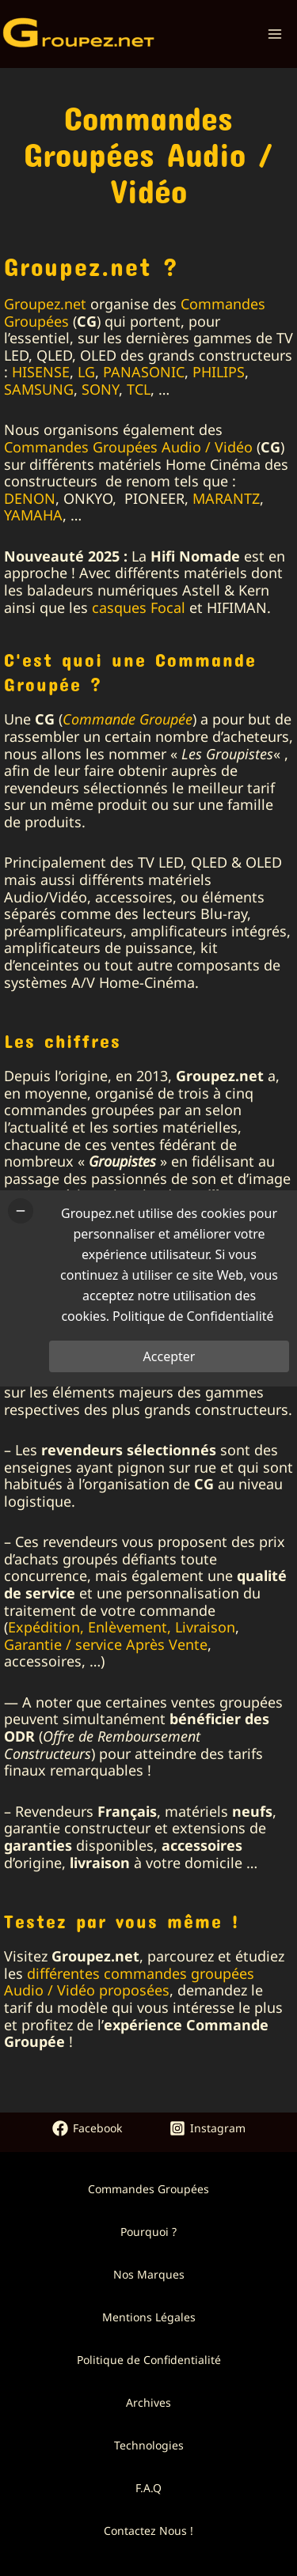  I want to click on Commandes Groupées Audio / Vidéo, so click(128, 446).